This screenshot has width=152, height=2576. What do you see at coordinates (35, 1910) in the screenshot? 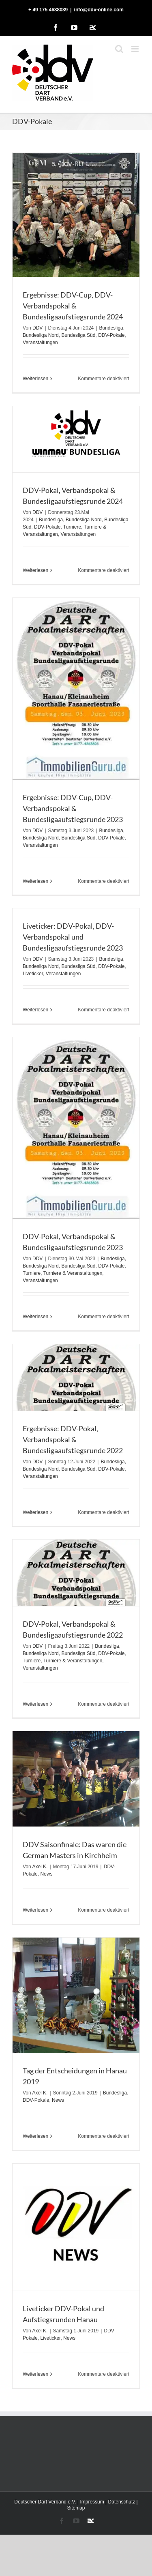
I see `Weiterlesen [More on DDV Saisonfinale: Das waren die German Masters in Kirchheim]` at bounding box center [35, 1910].